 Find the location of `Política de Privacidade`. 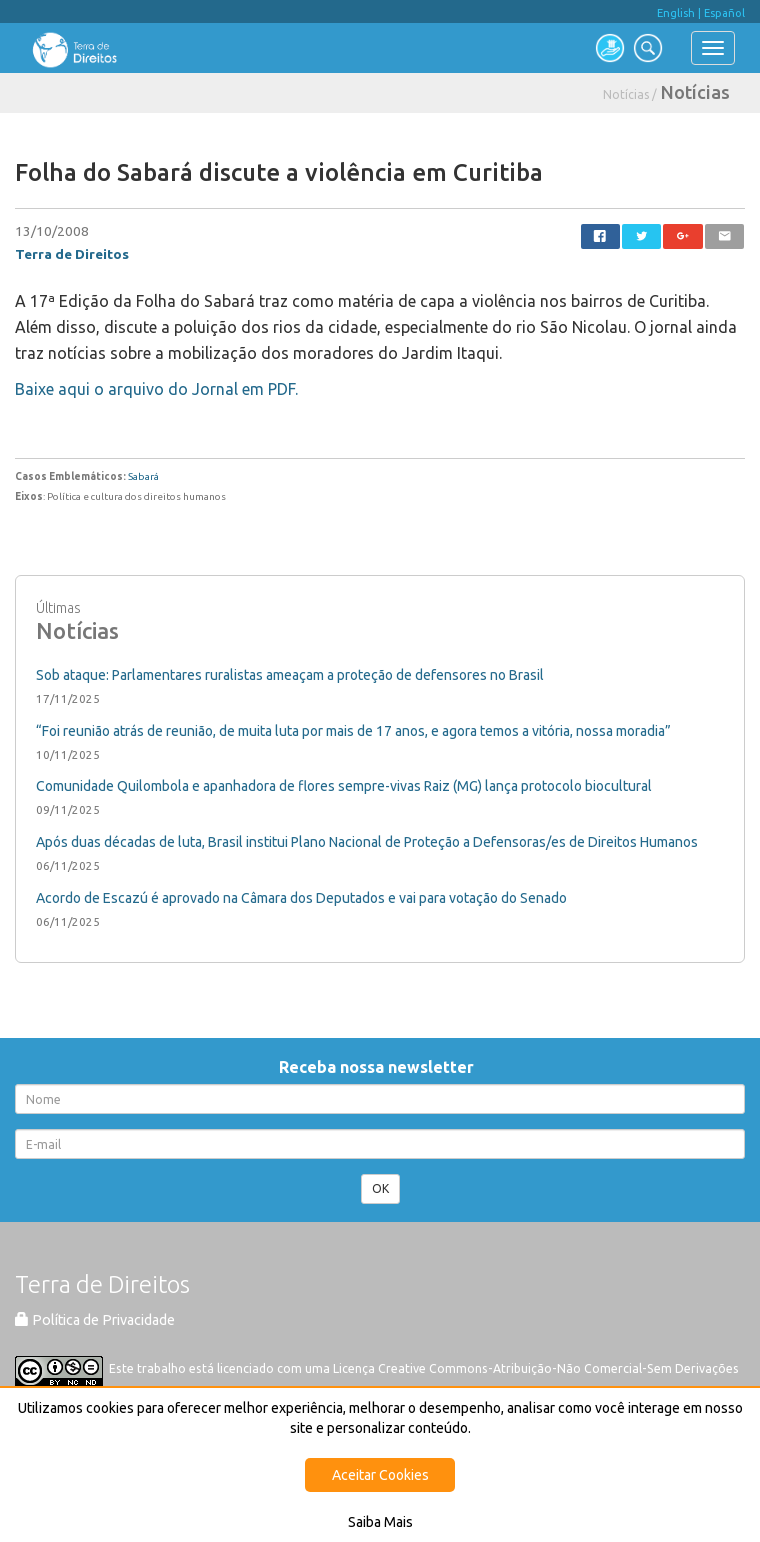

Política de Privacidade is located at coordinates (95, 1320).